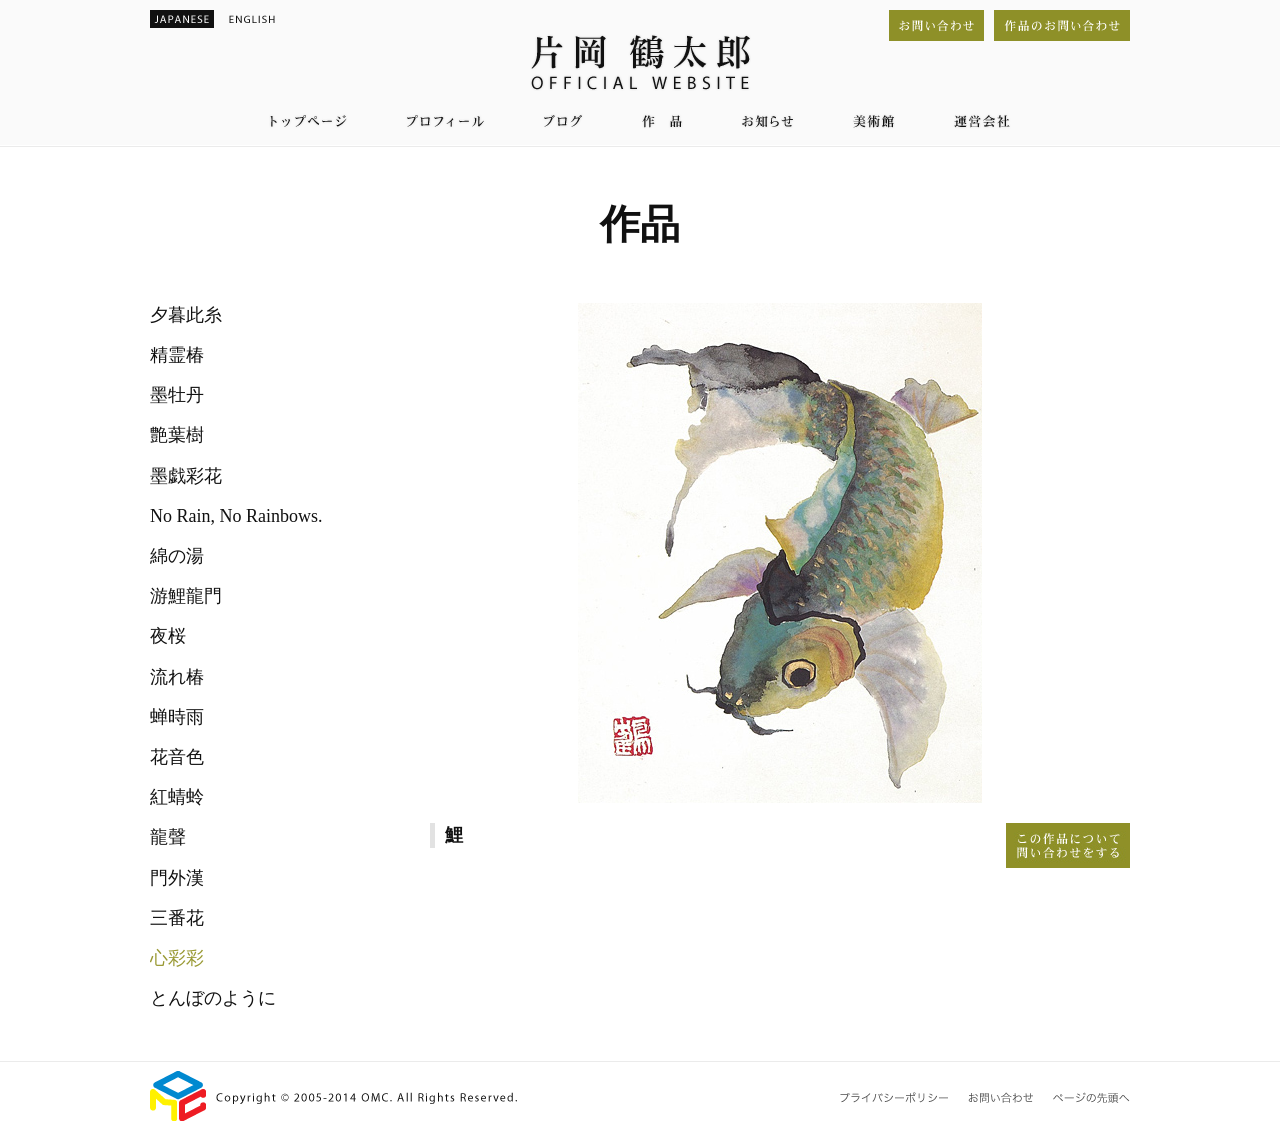 The height and width of the screenshot is (1131, 1280). I want to click on 夜桜, so click(168, 636).